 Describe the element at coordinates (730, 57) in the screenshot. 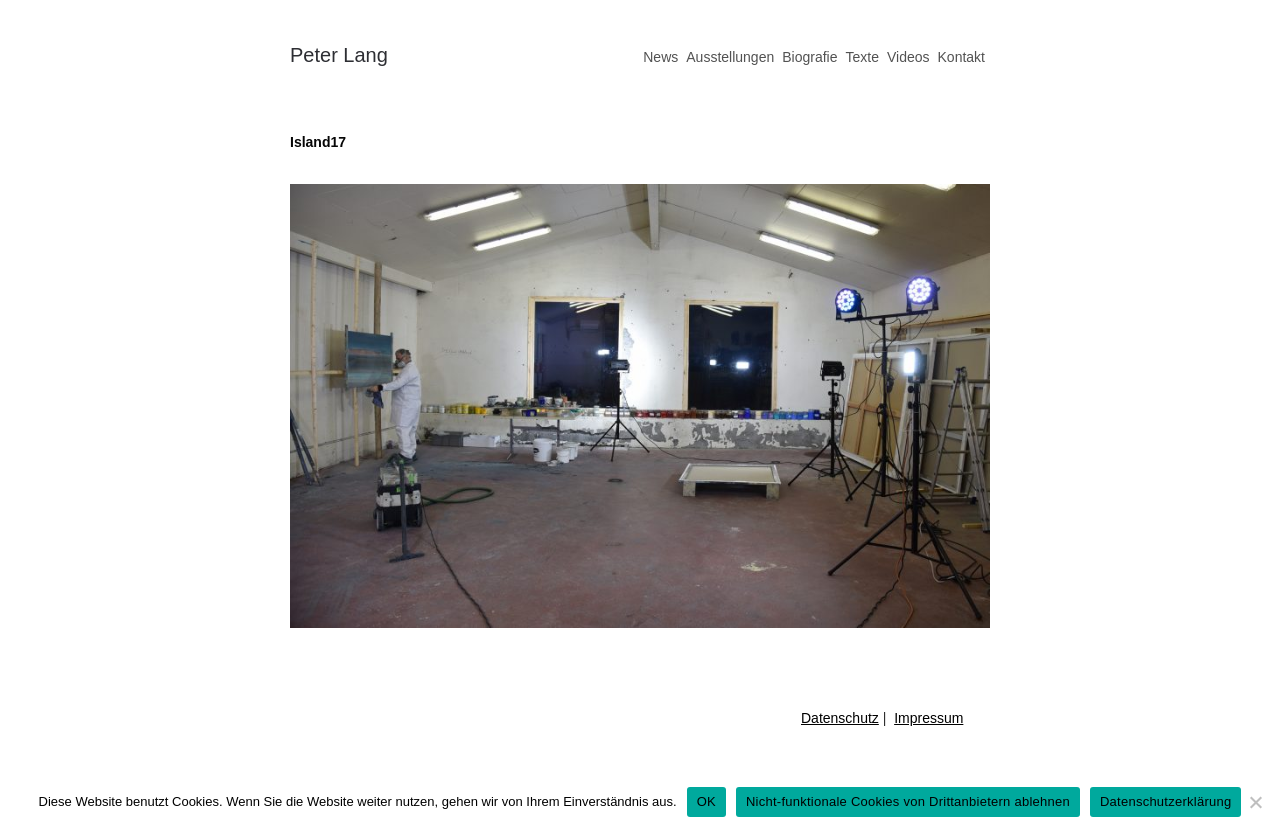

I see `Ausstellungen` at that location.